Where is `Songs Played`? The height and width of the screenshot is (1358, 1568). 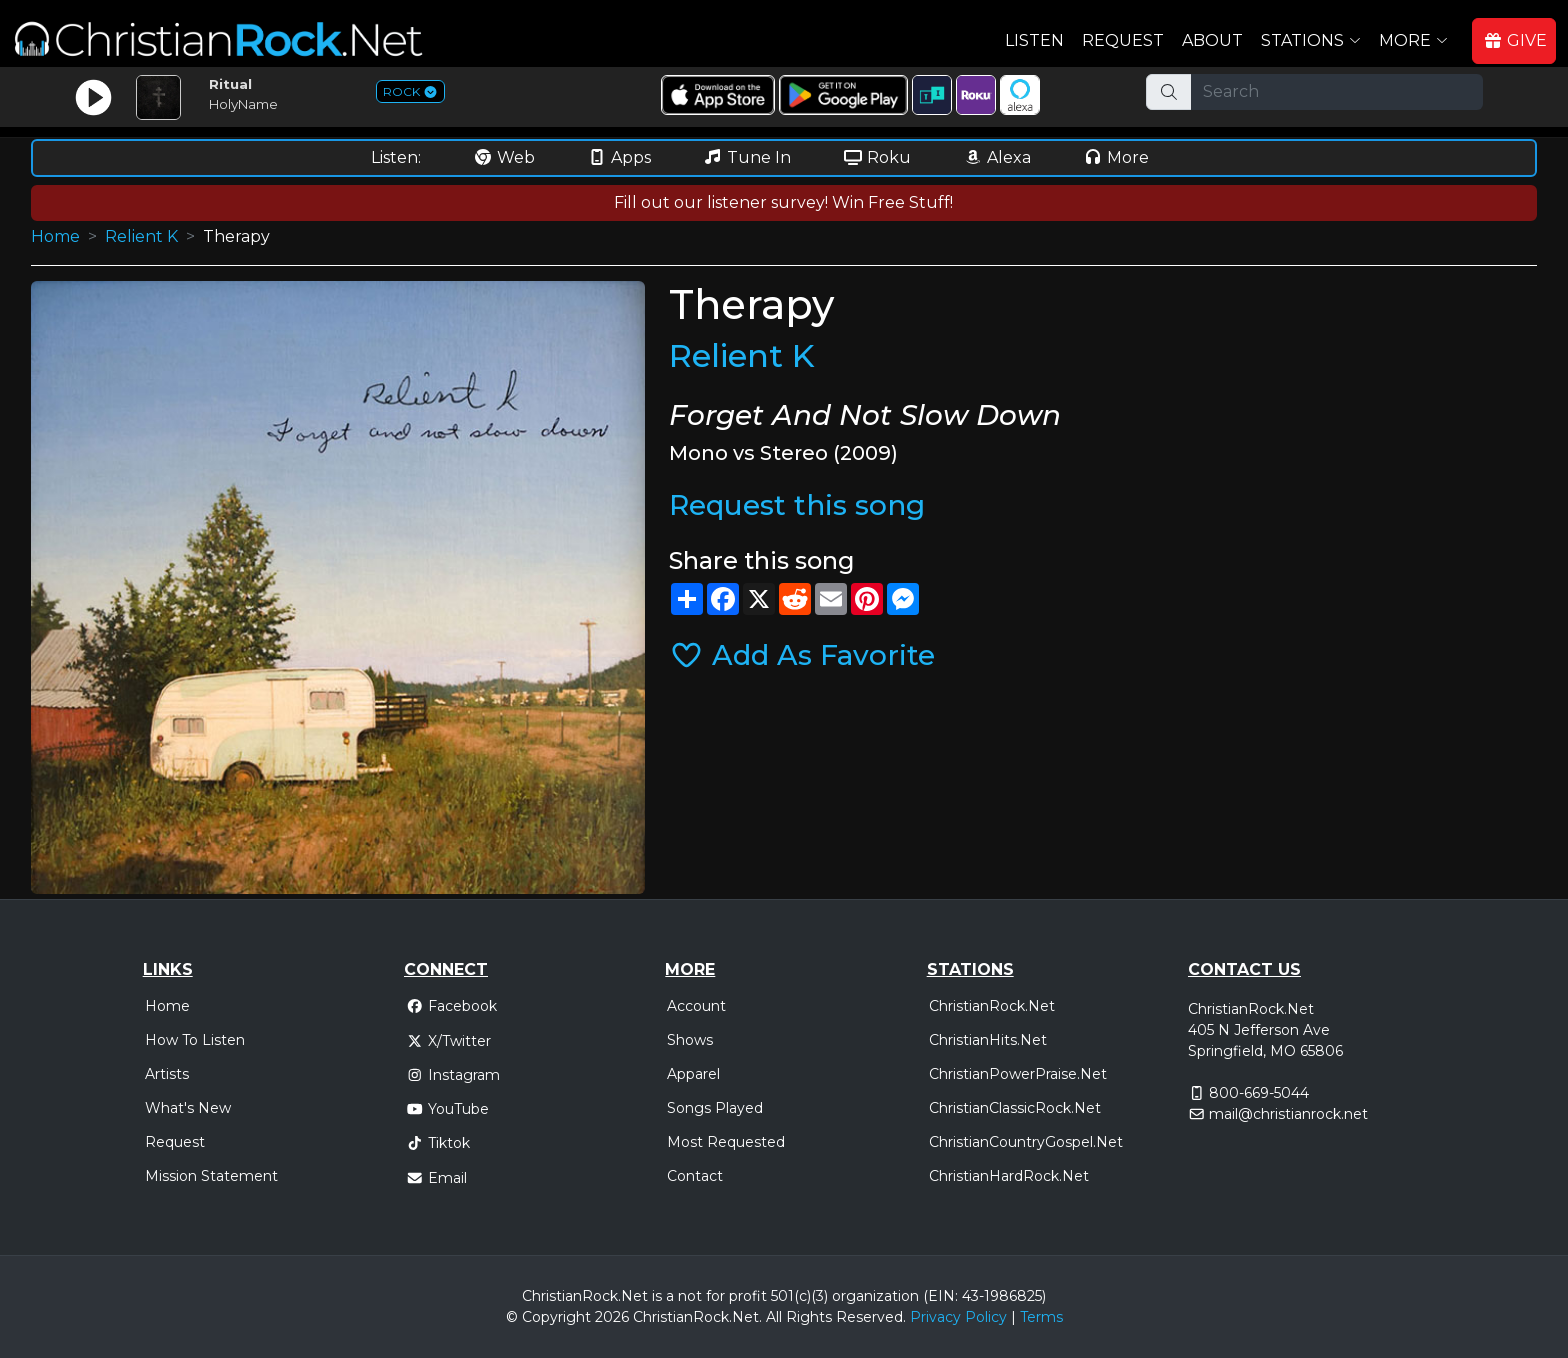 Songs Played is located at coordinates (715, 1108).